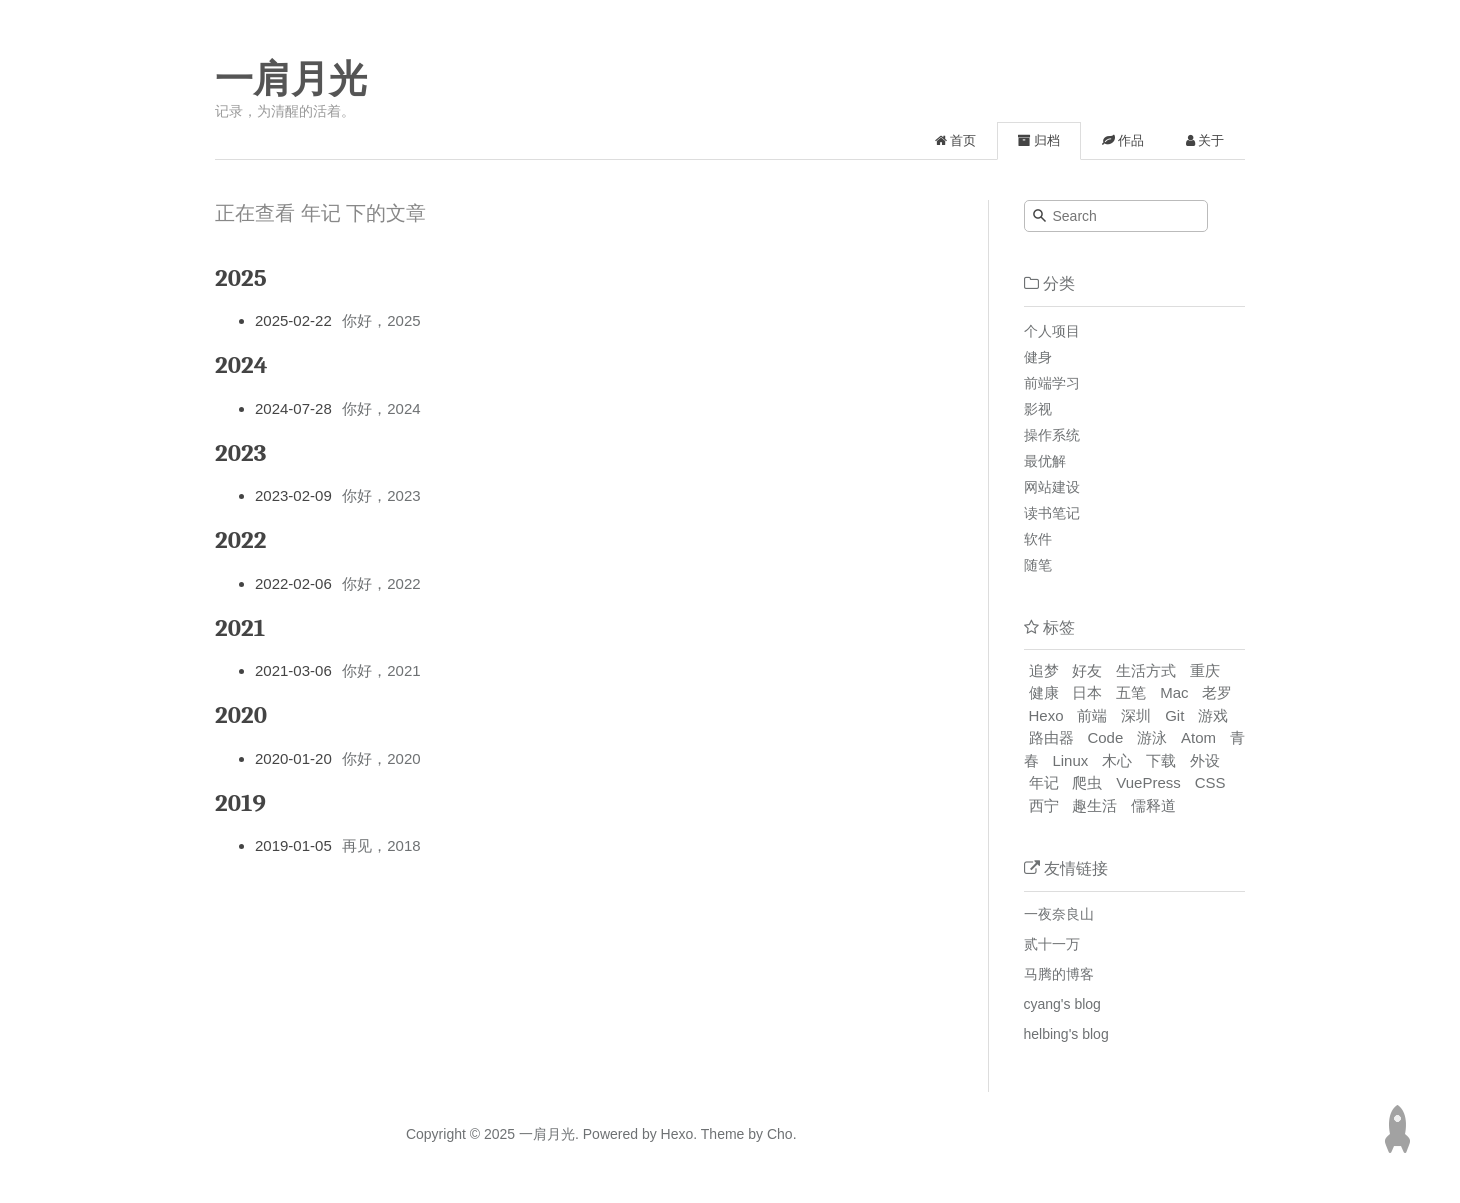 This screenshot has height=1203, width=1460. Describe the element at coordinates (1174, 692) in the screenshot. I see `Mac` at that location.